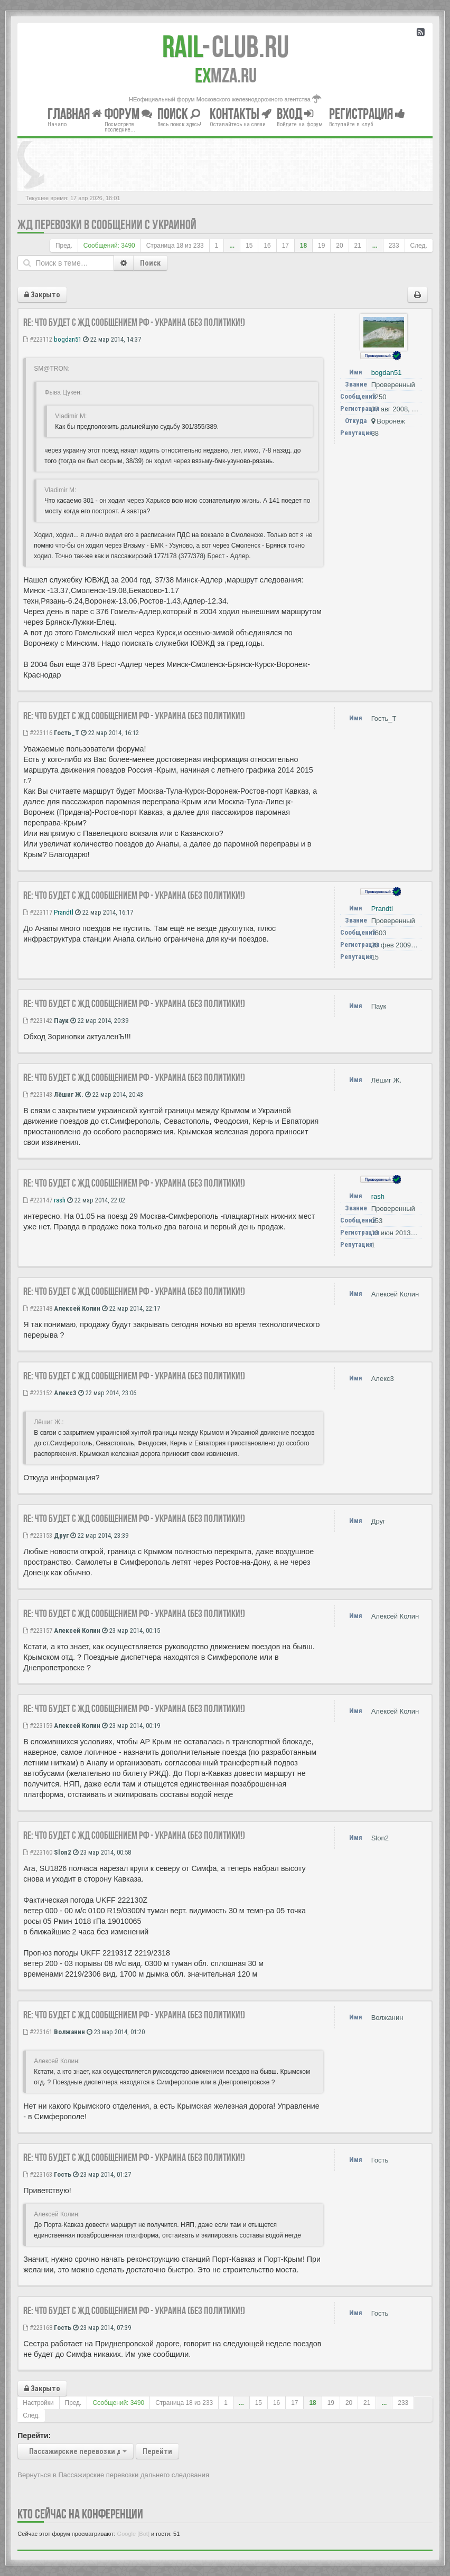 This screenshot has height=2576, width=450. What do you see at coordinates (157, 2451) in the screenshot?
I see `Перейти` at bounding box center [157, 2451].